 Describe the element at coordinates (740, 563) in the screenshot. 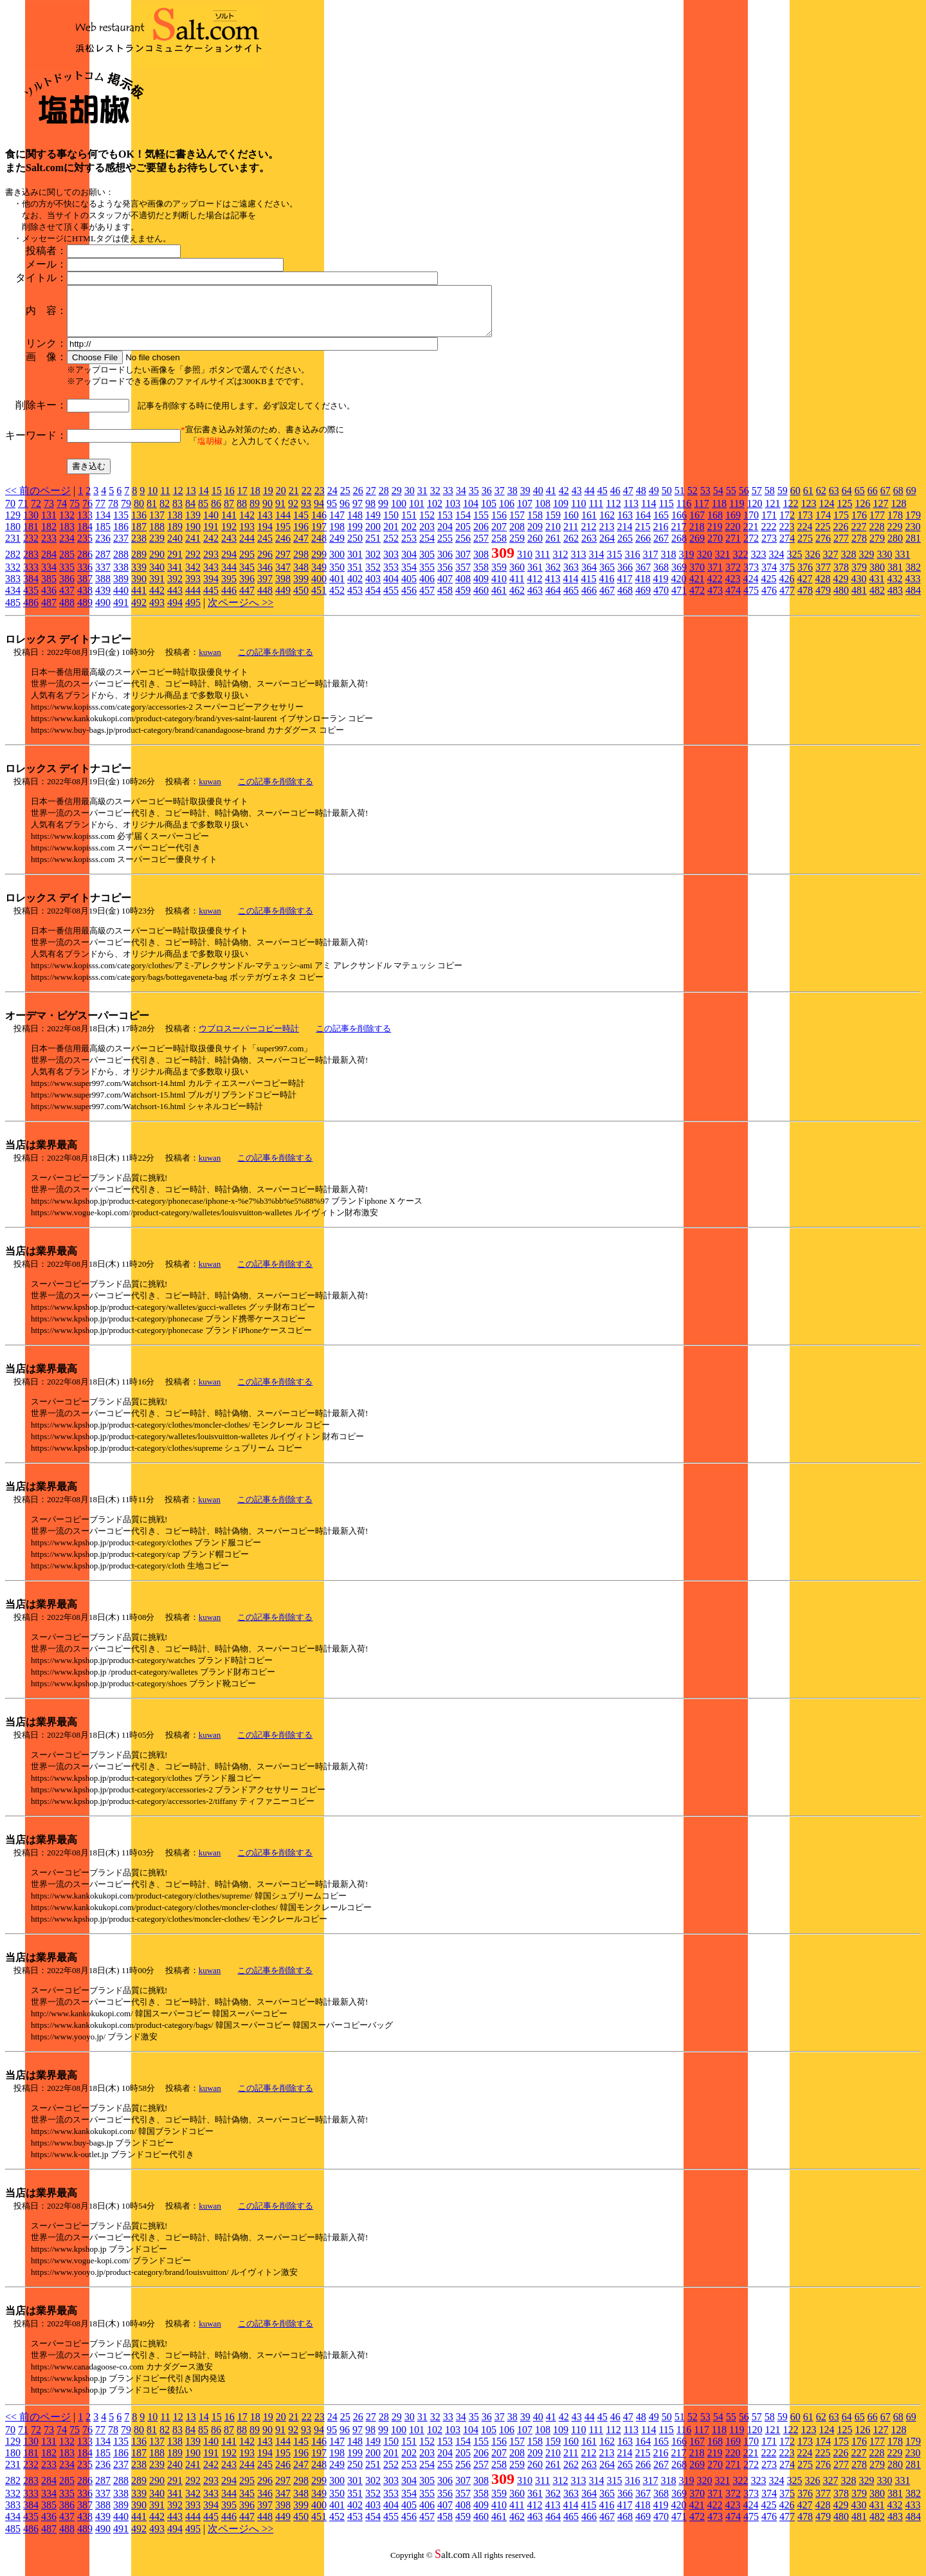

I see `322` at that location.